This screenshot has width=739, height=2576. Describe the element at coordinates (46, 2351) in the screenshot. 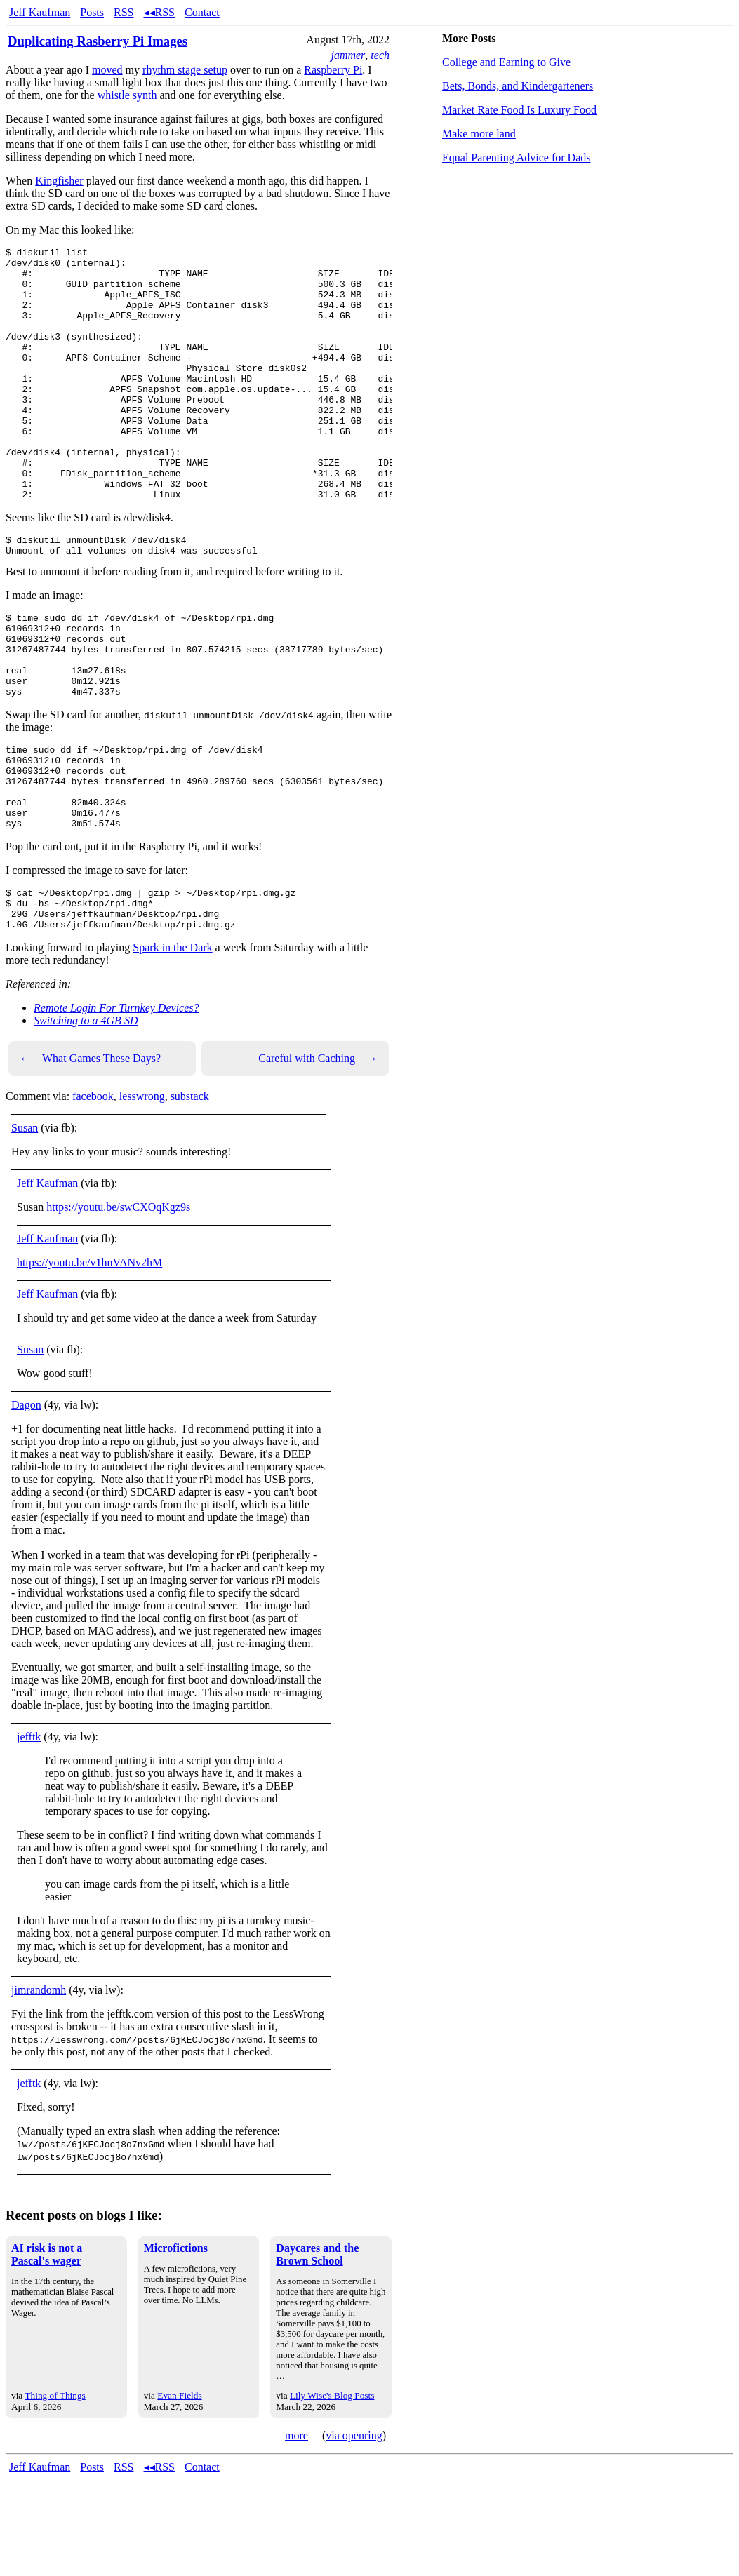

I see `AI risk is not a Pascal's wager` at that location.